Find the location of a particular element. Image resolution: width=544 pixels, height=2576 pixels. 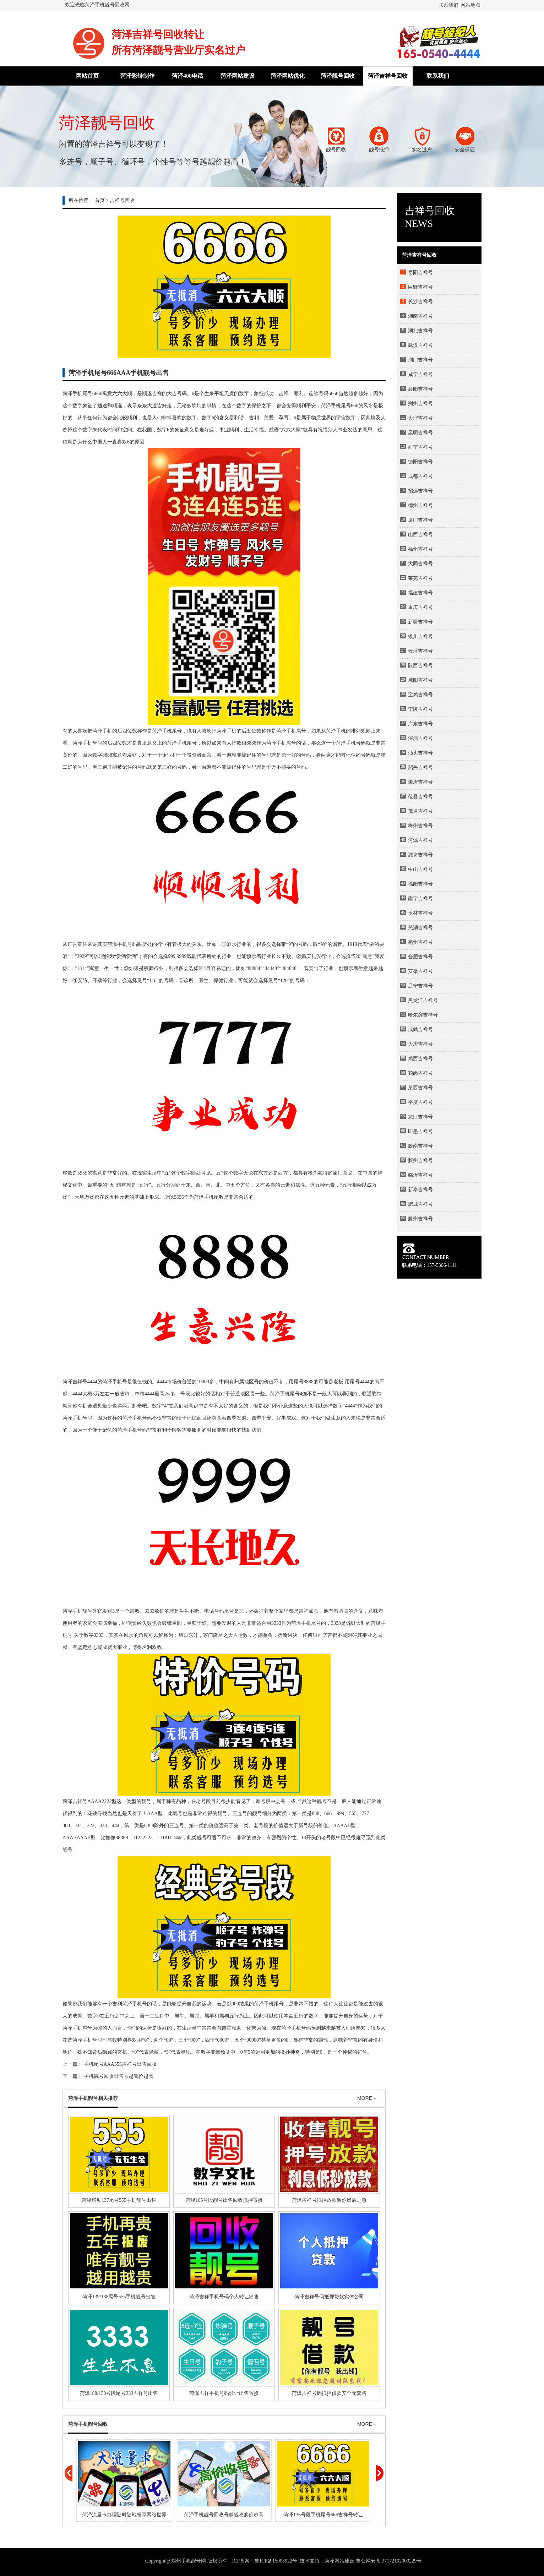

222 is located at coordinates (90, 1825).